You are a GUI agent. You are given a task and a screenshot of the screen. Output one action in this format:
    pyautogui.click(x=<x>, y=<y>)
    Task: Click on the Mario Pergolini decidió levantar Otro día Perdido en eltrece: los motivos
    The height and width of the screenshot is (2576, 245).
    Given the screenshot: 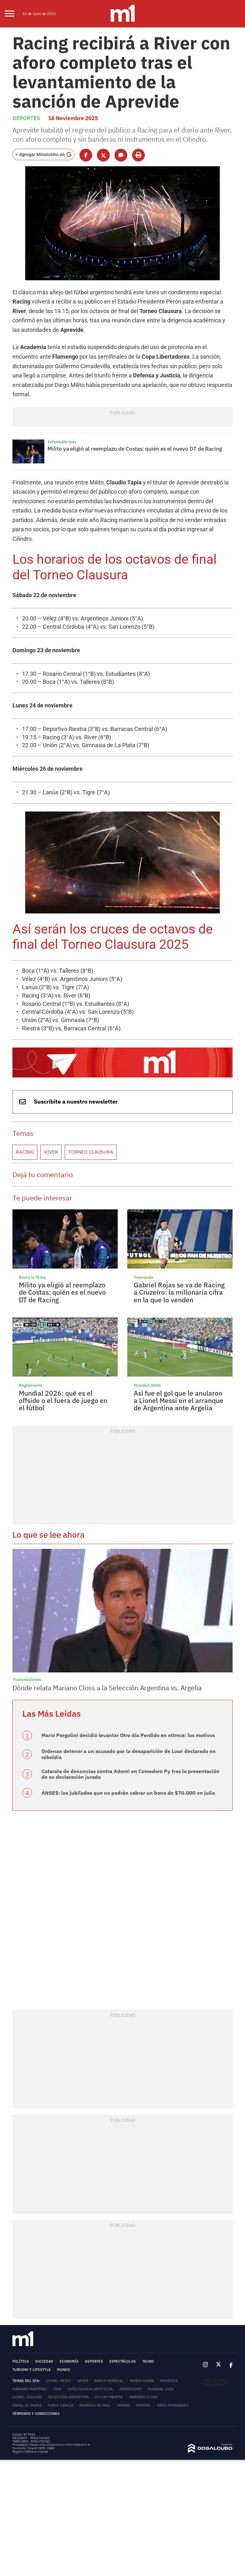 What is the action you would take?
    pyautogui.click(x=116, y=1643)
    